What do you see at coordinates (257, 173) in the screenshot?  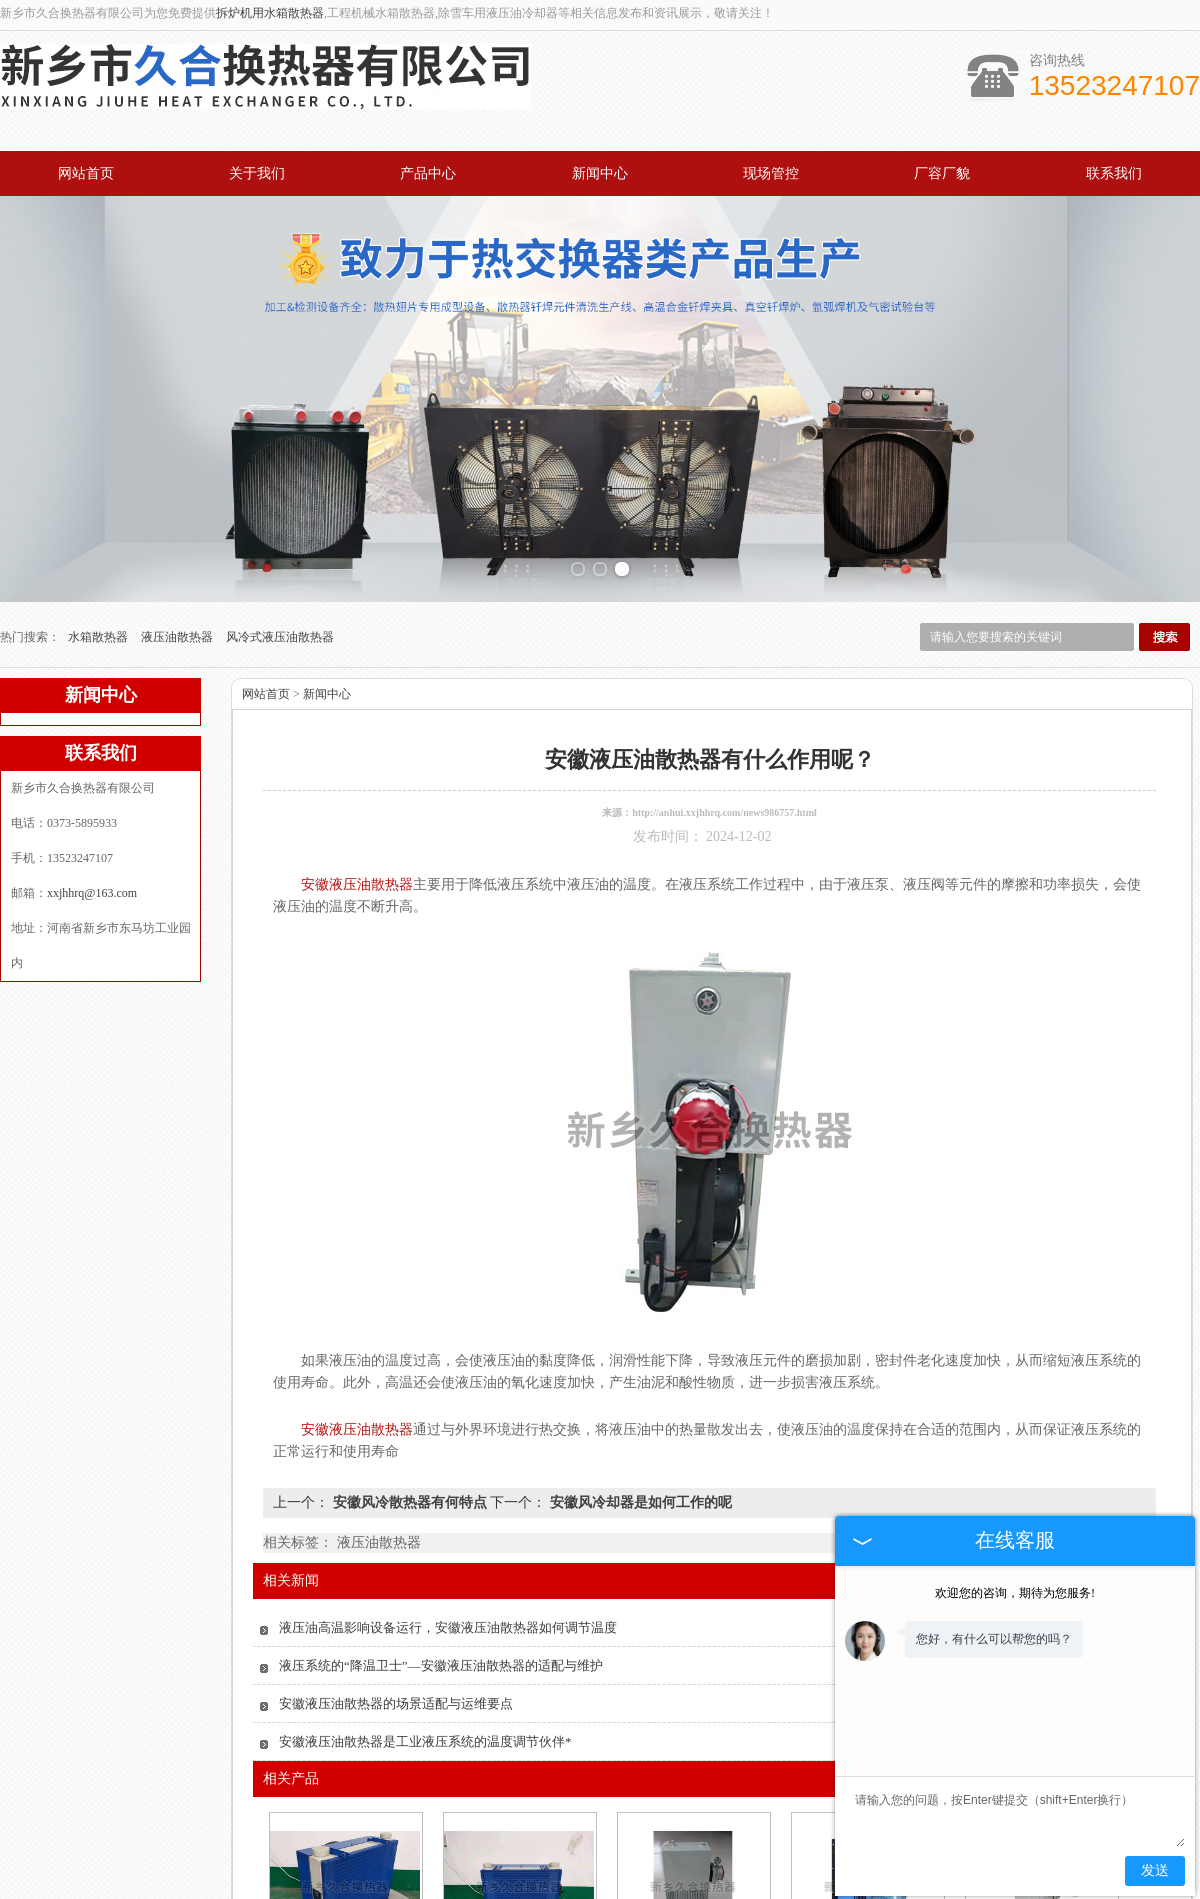 I see `关于我们` at bounding box center [257, 173].